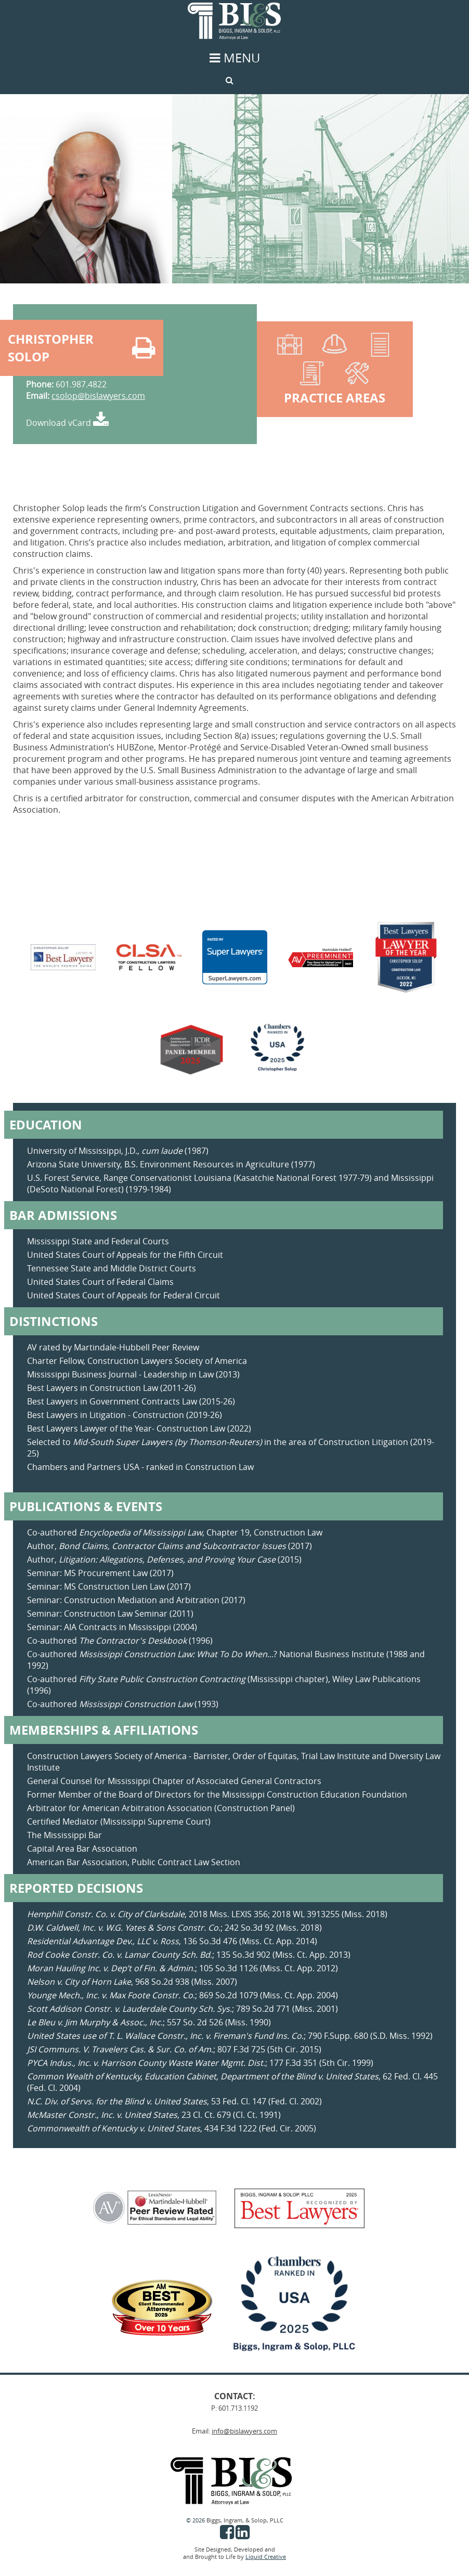 This screenshot has width=469, height=2576. Describe the element at coordinates (67, 422) in the screenshot. I see `Download vCard` at that location.